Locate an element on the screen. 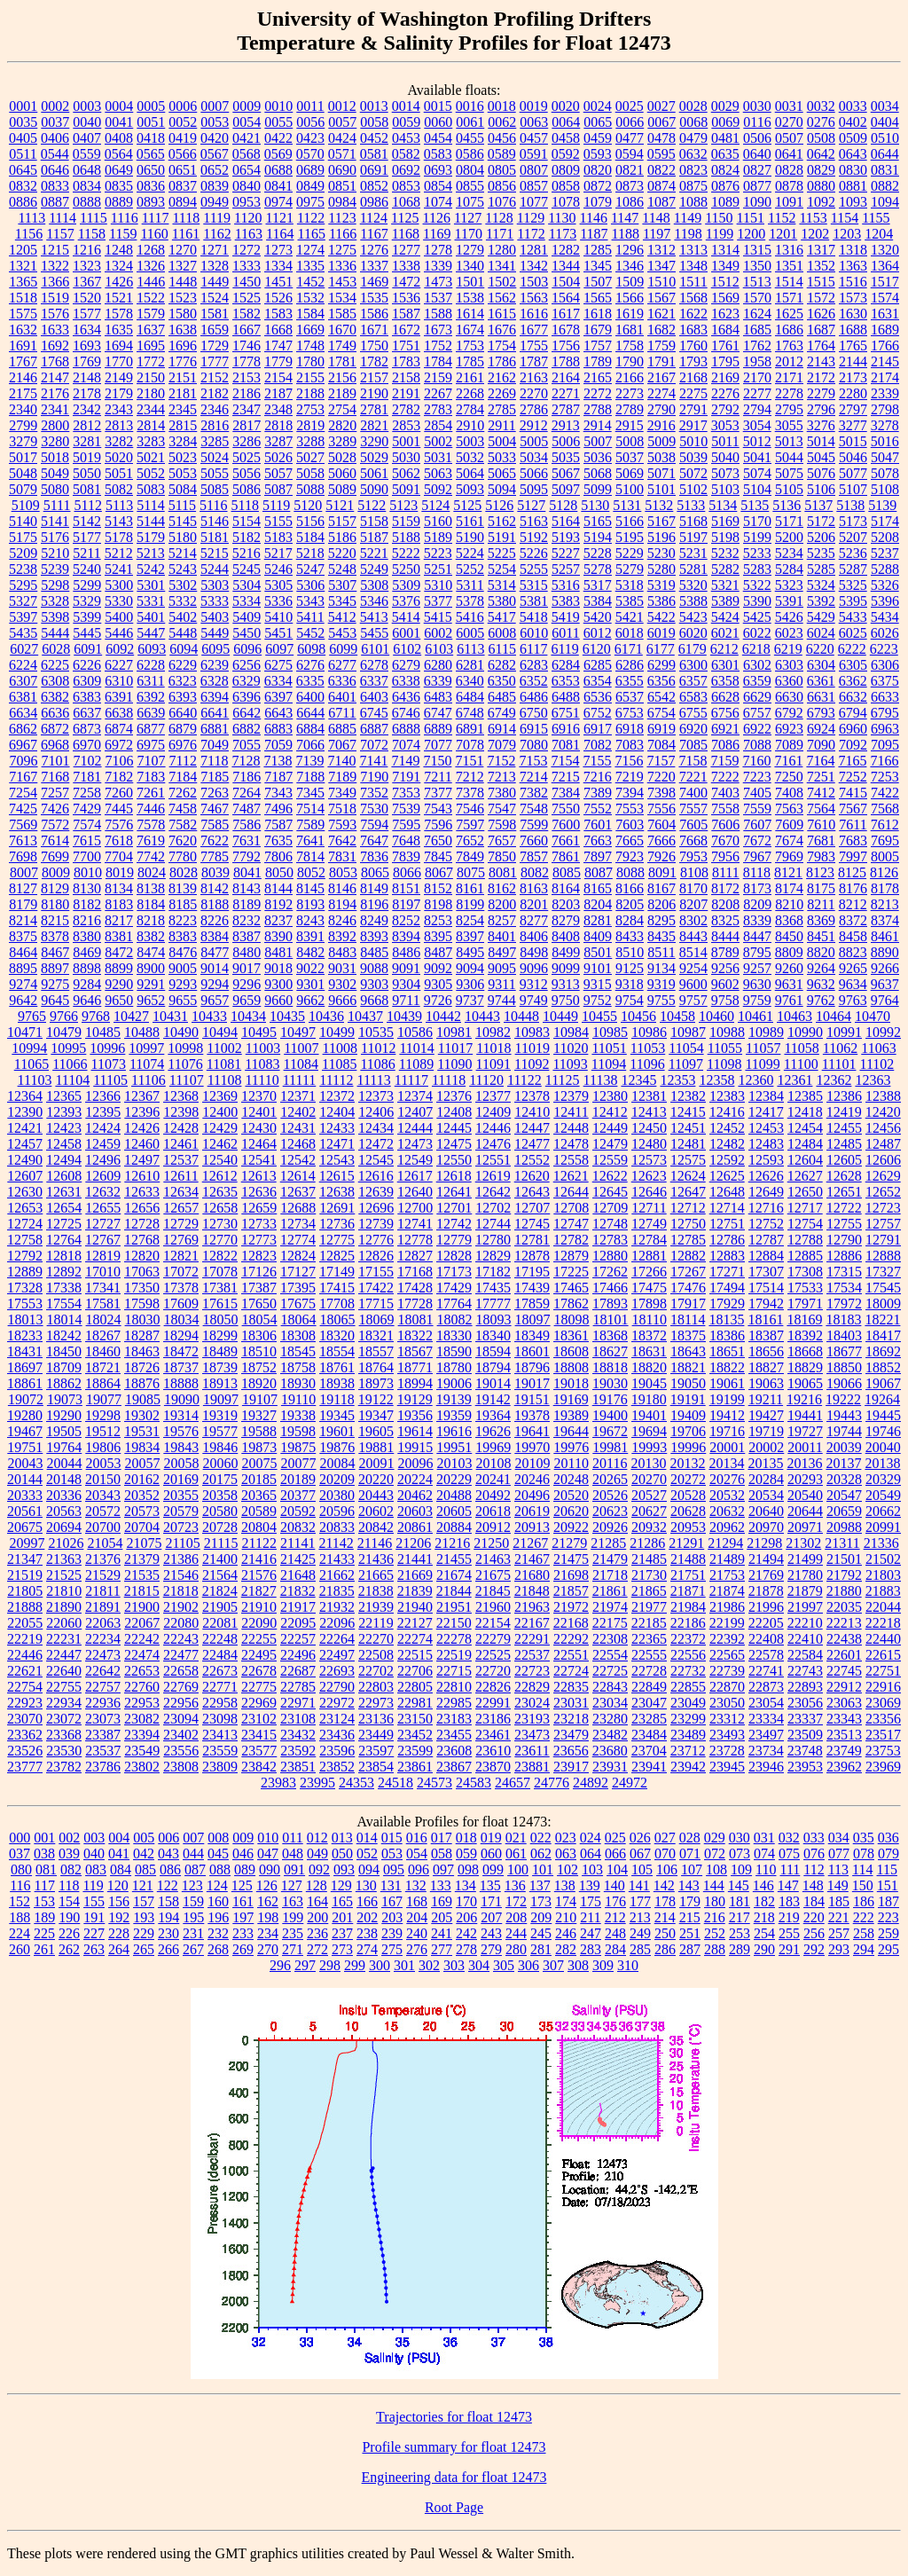  1156 is located at coordinates (29, 233).